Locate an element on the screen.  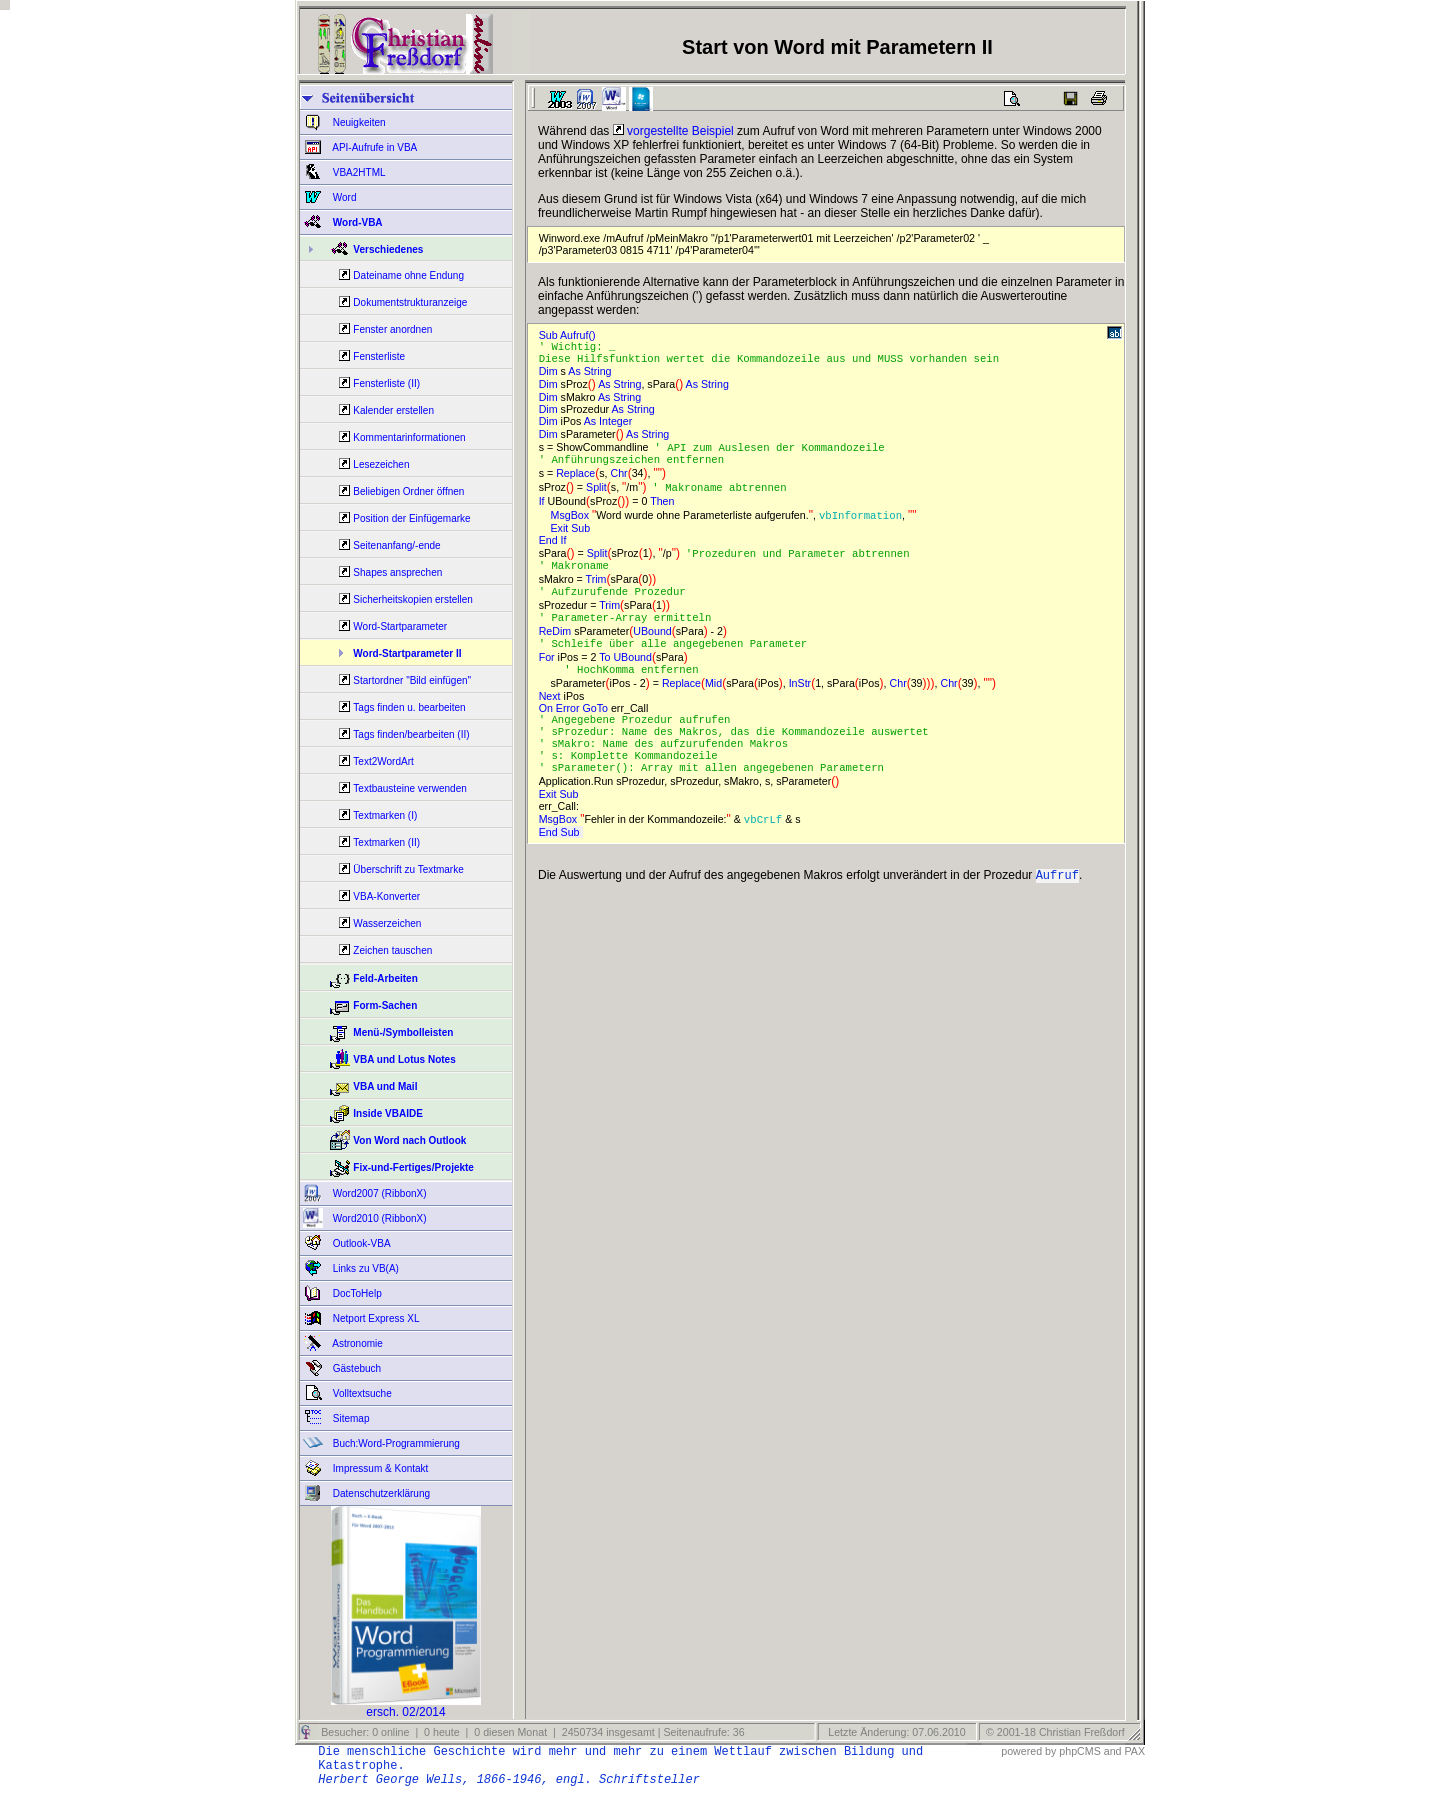
Lesezeichen is located at coordinates (381, 464).